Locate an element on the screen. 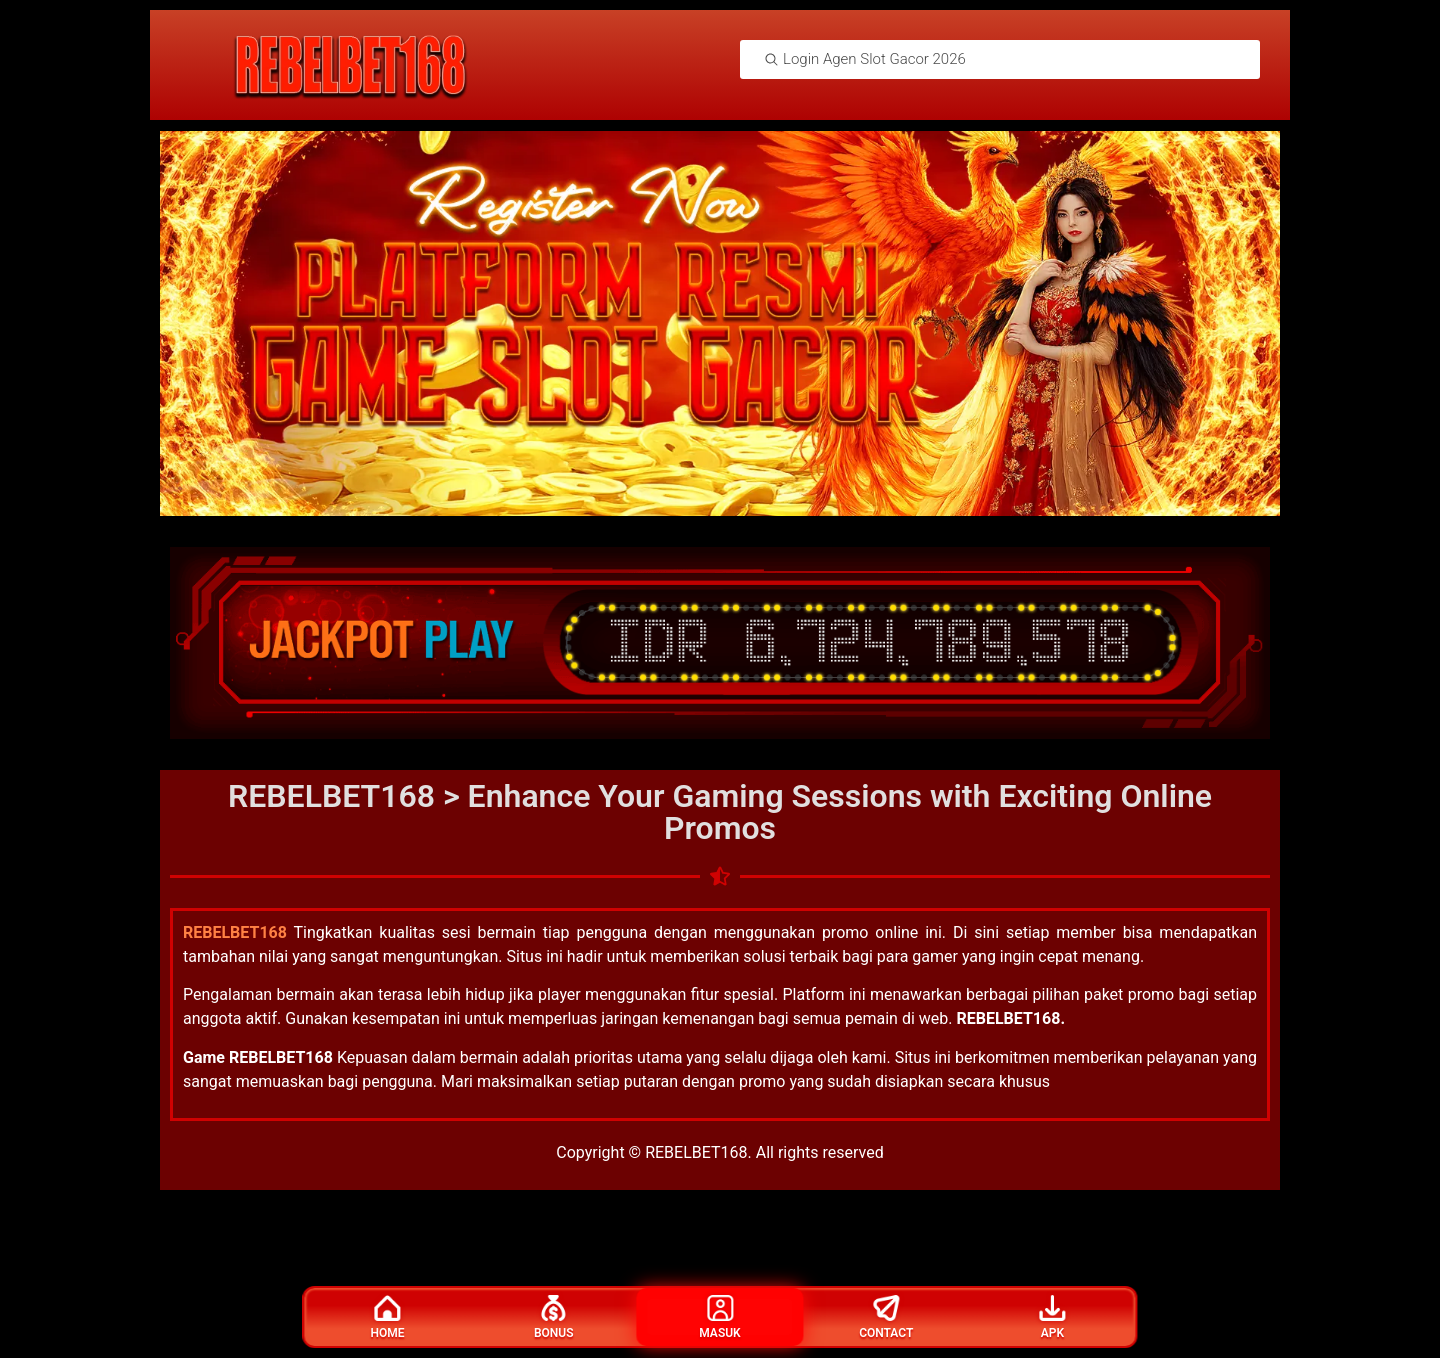 This screenshot has height=1358, width=1440. Bonus is located at coordinates (554, 1317).